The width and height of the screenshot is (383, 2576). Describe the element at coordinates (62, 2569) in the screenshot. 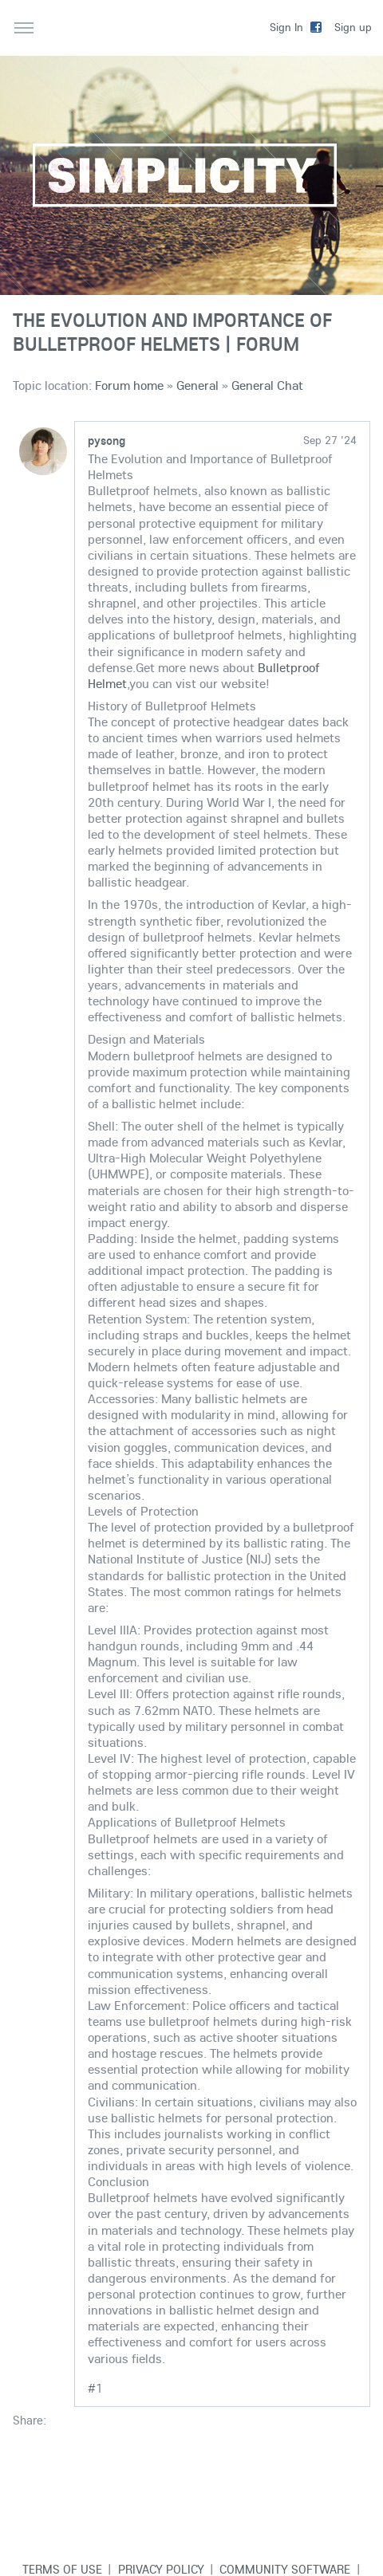

I see `Terms of use` at that location.